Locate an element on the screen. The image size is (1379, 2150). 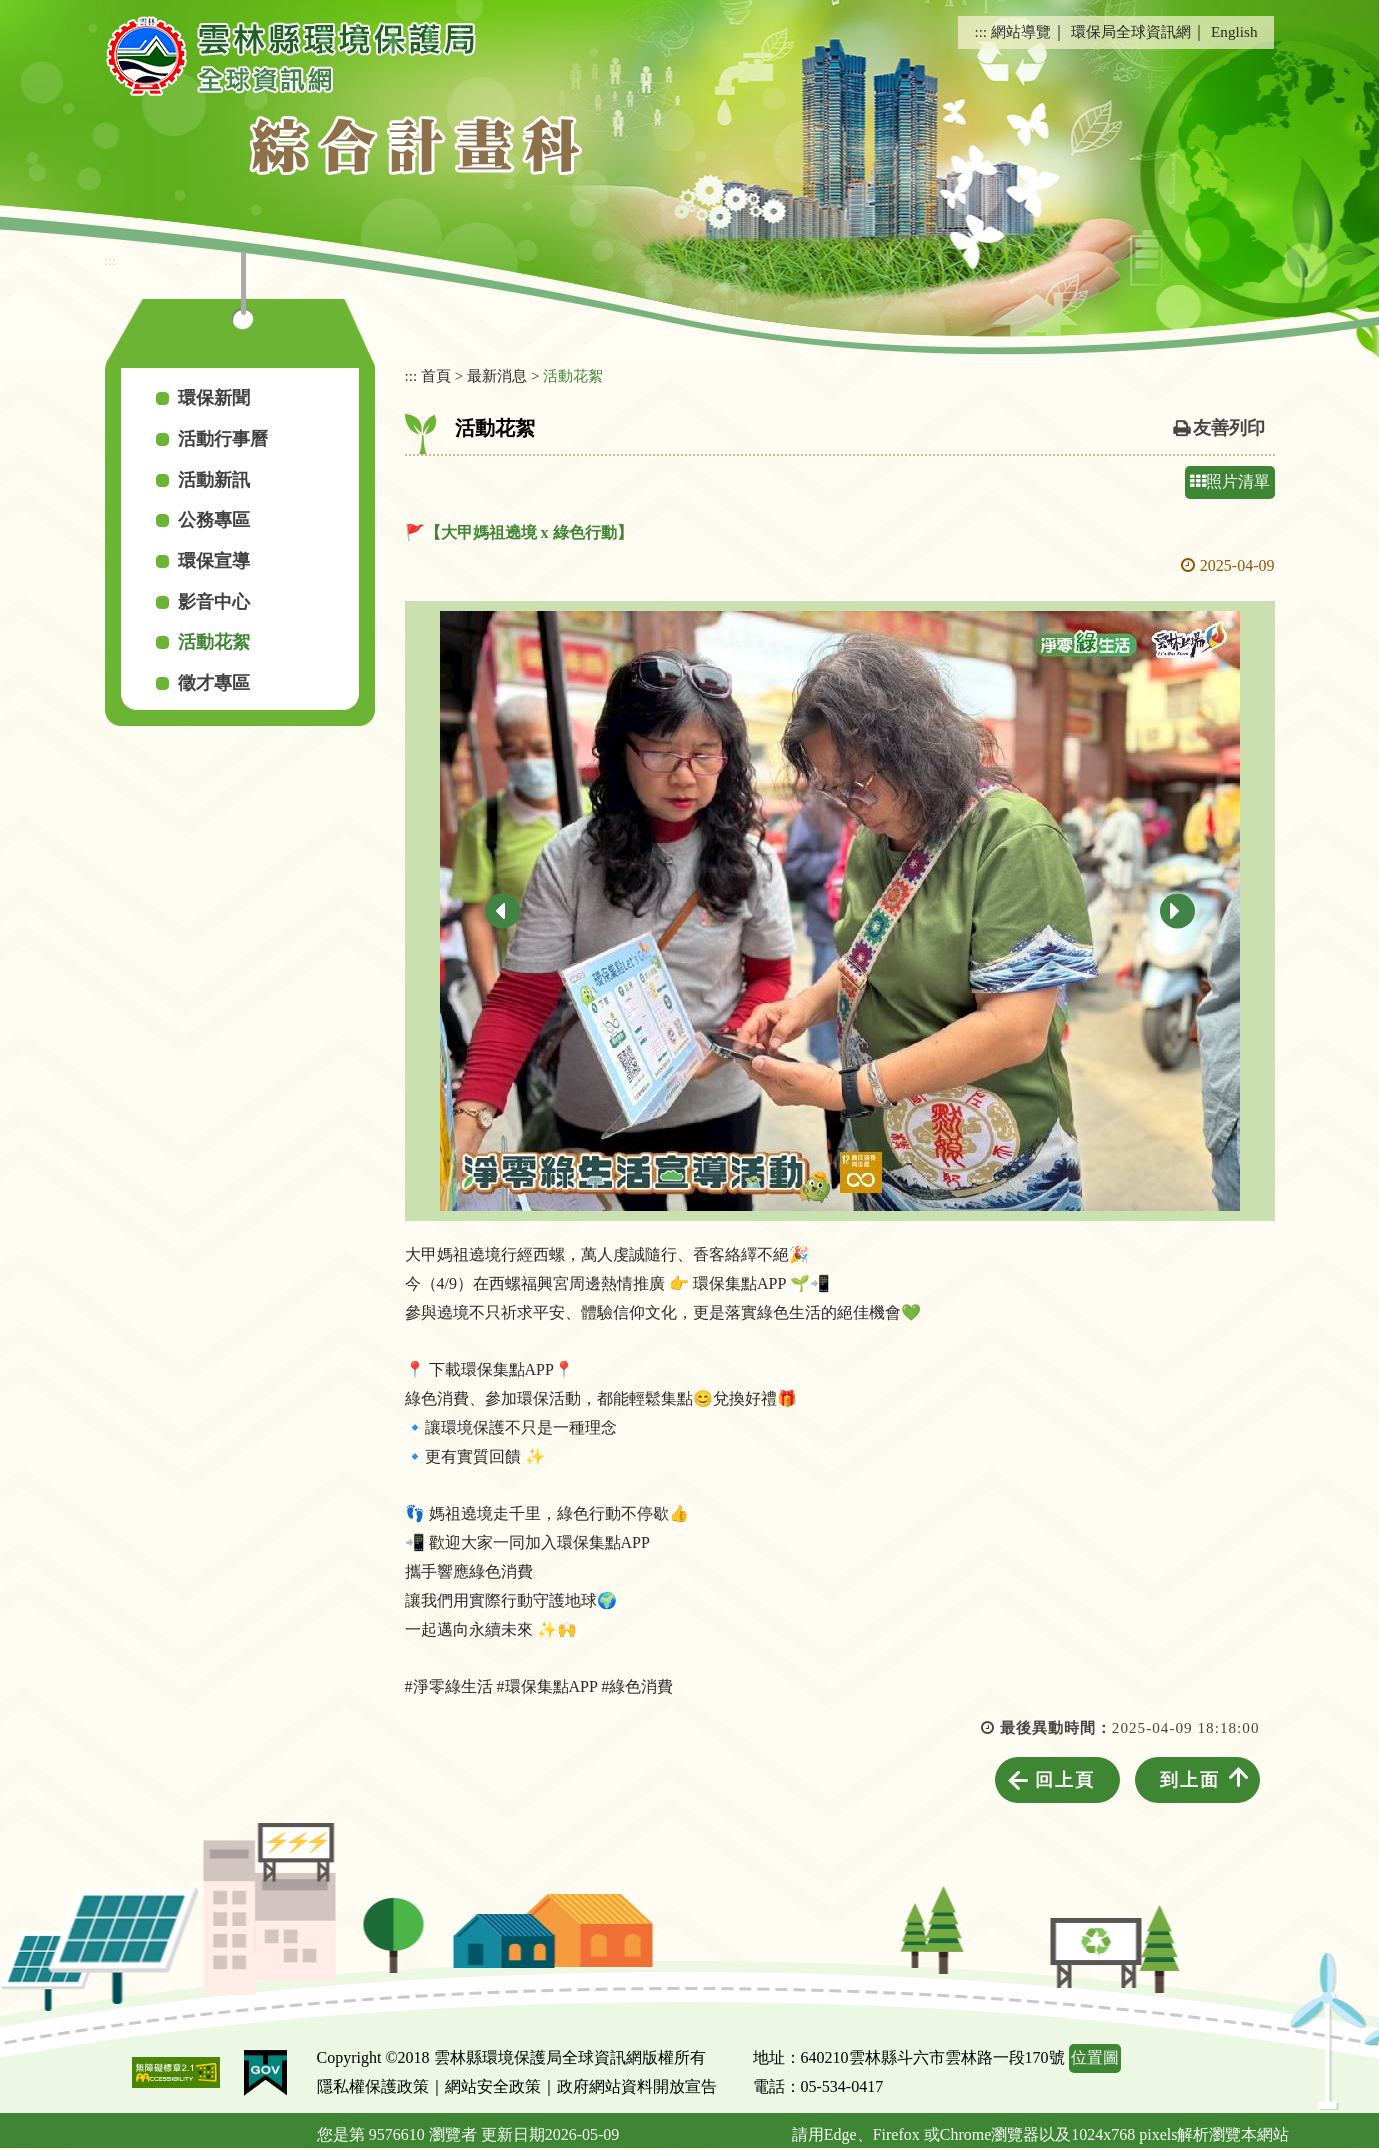
English is located at coordinates (1234, 31).